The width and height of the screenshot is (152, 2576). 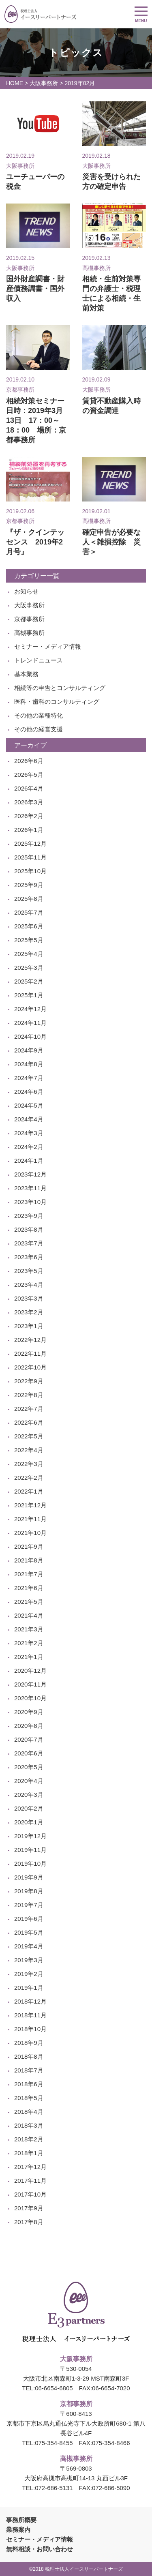 I want to click on 2019年7月, so click(x=28, y=1904).